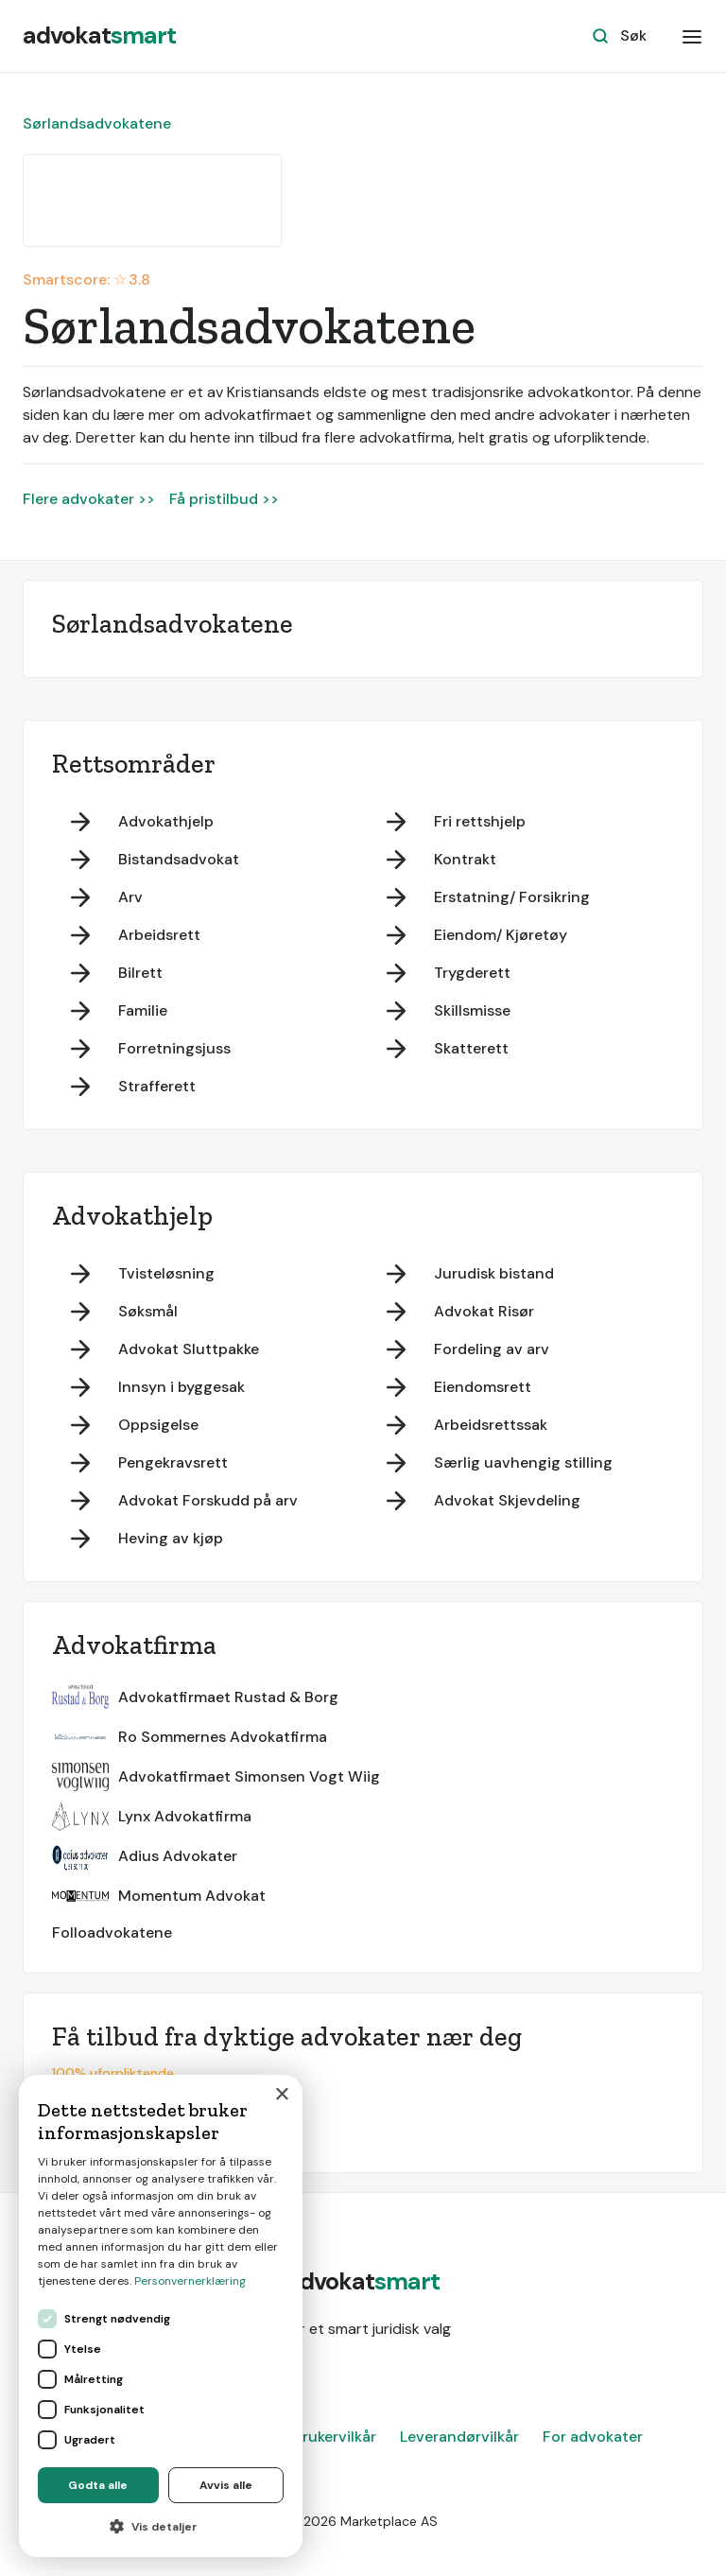  What do you see at coordinates (593, 2436) in the screenshot?
I see `For advokater` at bounding box center [593, 2436].